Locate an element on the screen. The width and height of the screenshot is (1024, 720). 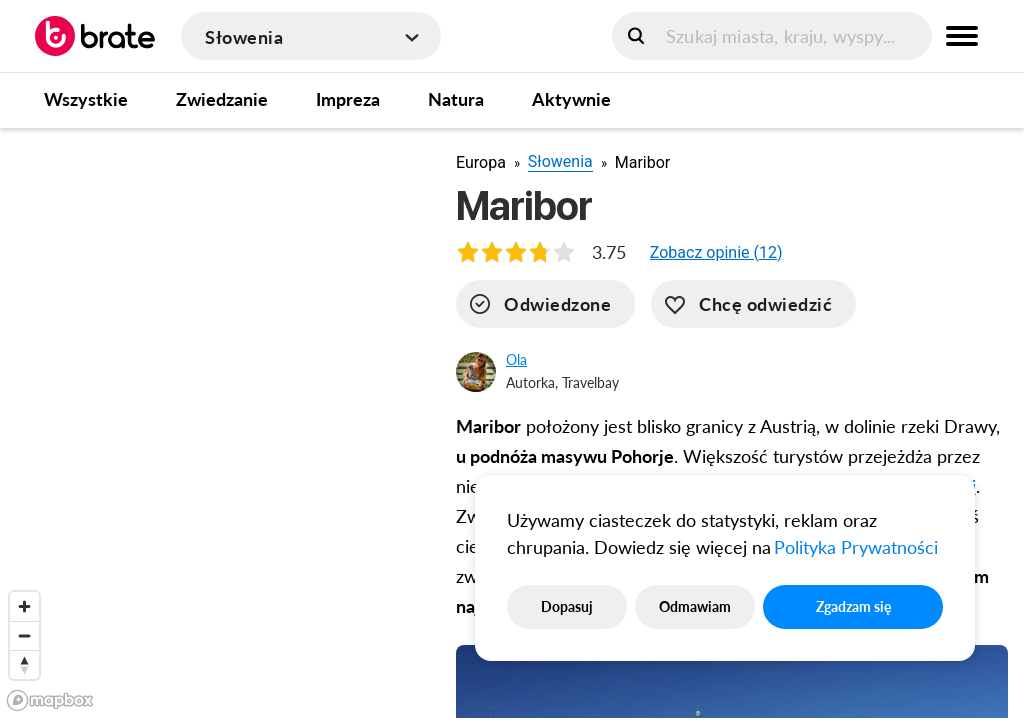
[visited] is located at coordinates (545, 304).